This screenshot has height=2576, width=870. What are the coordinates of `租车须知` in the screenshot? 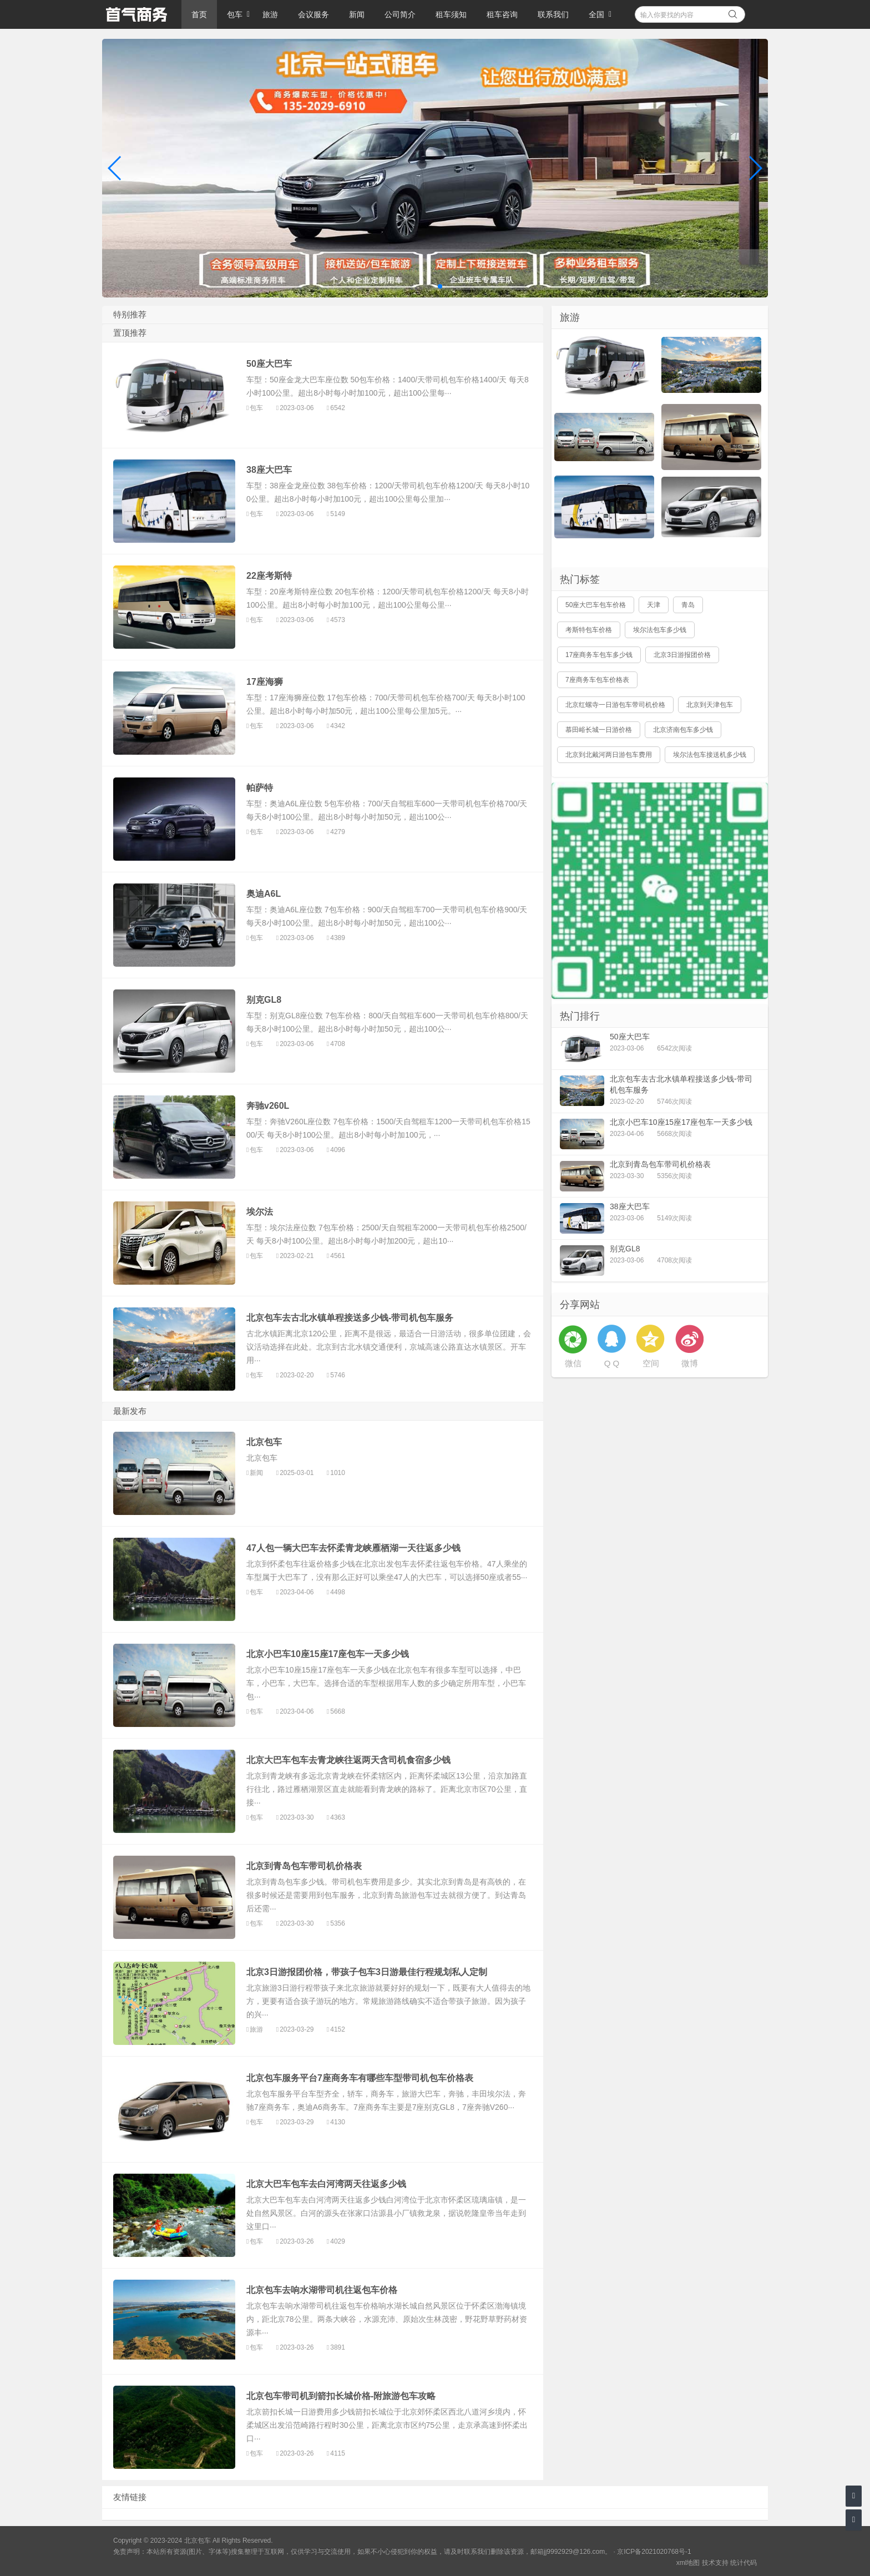 It's located at (451, 14).